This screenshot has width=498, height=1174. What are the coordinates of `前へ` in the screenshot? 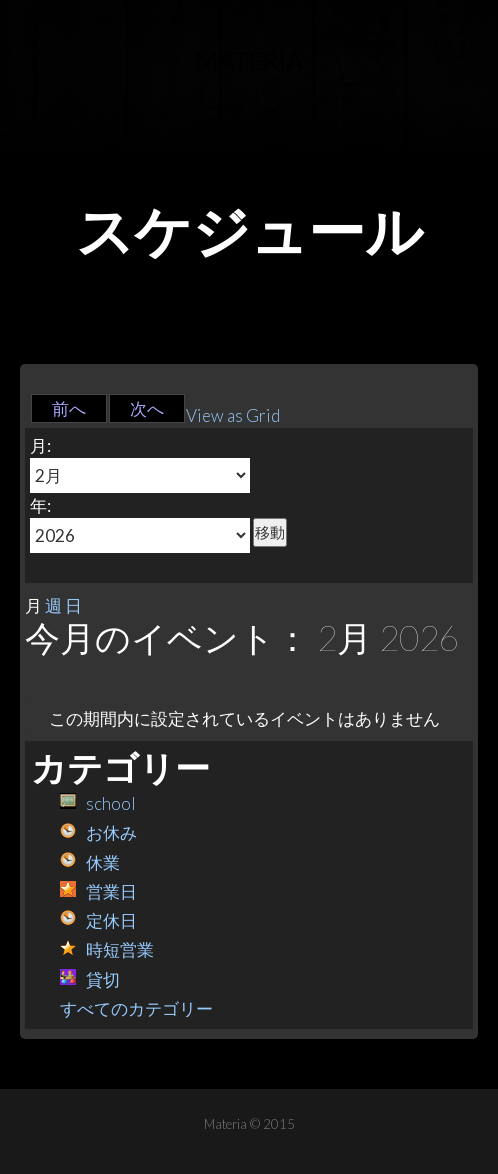 It's located at (69, 408).